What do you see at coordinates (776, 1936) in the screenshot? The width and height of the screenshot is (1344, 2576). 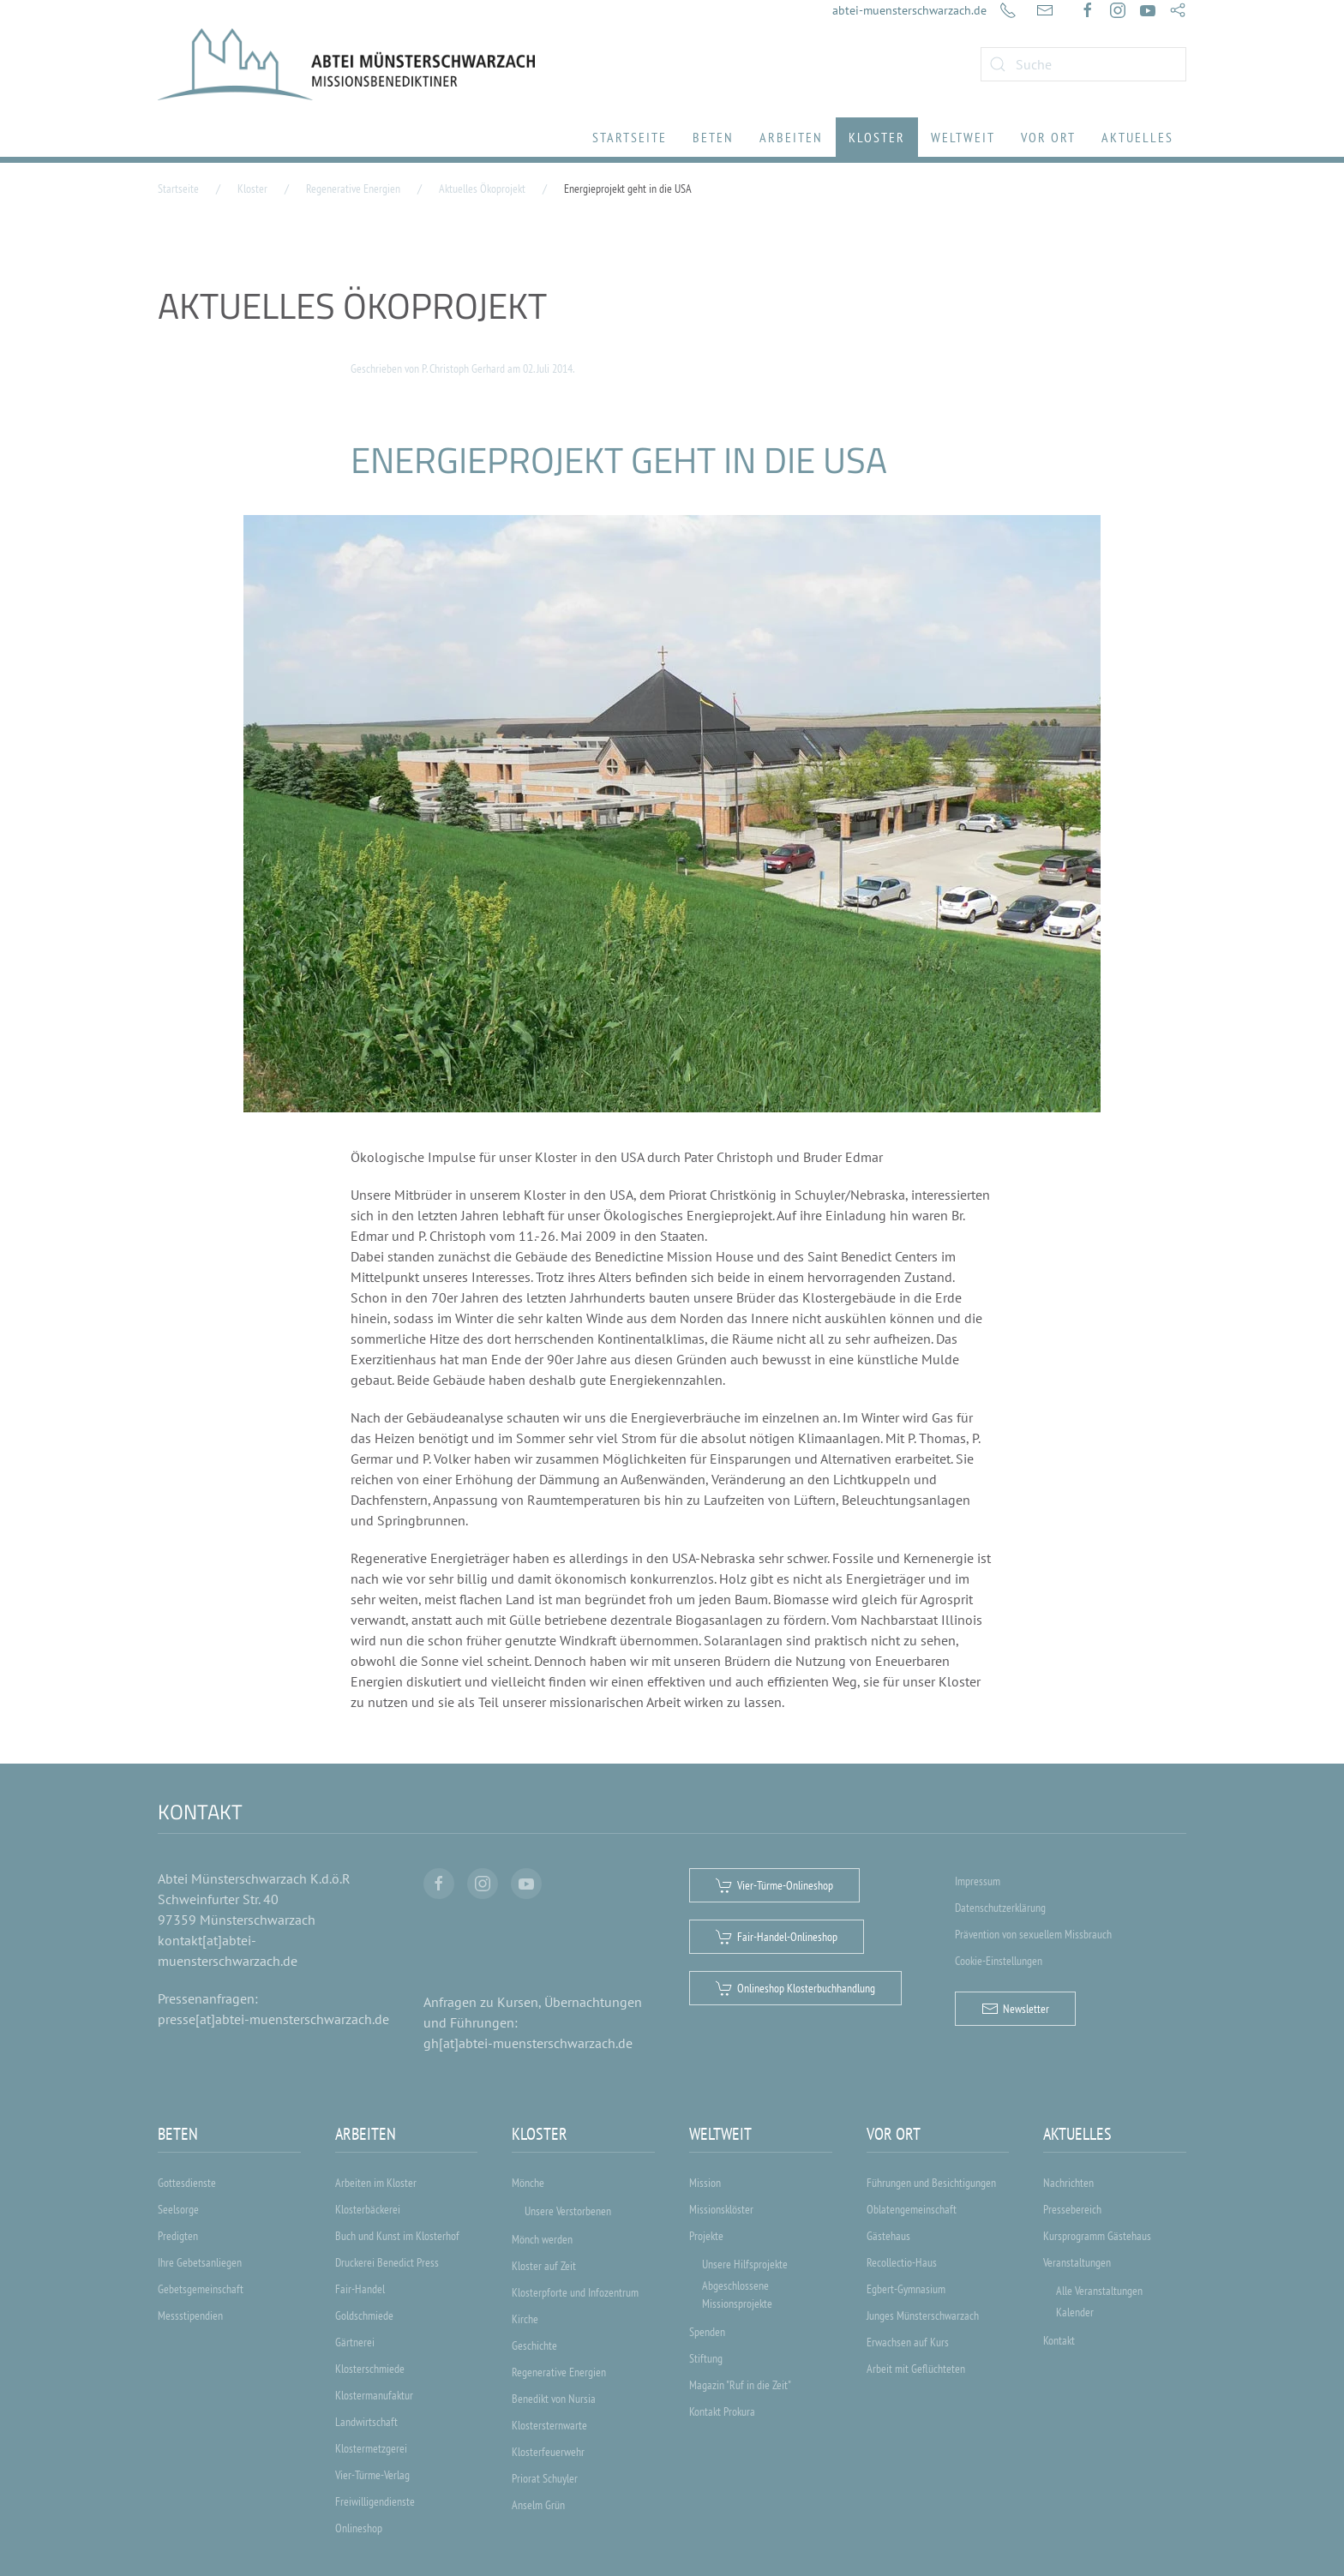 I see `Fair-Handel-Onlineshop` at bounding box center [776, 1936].